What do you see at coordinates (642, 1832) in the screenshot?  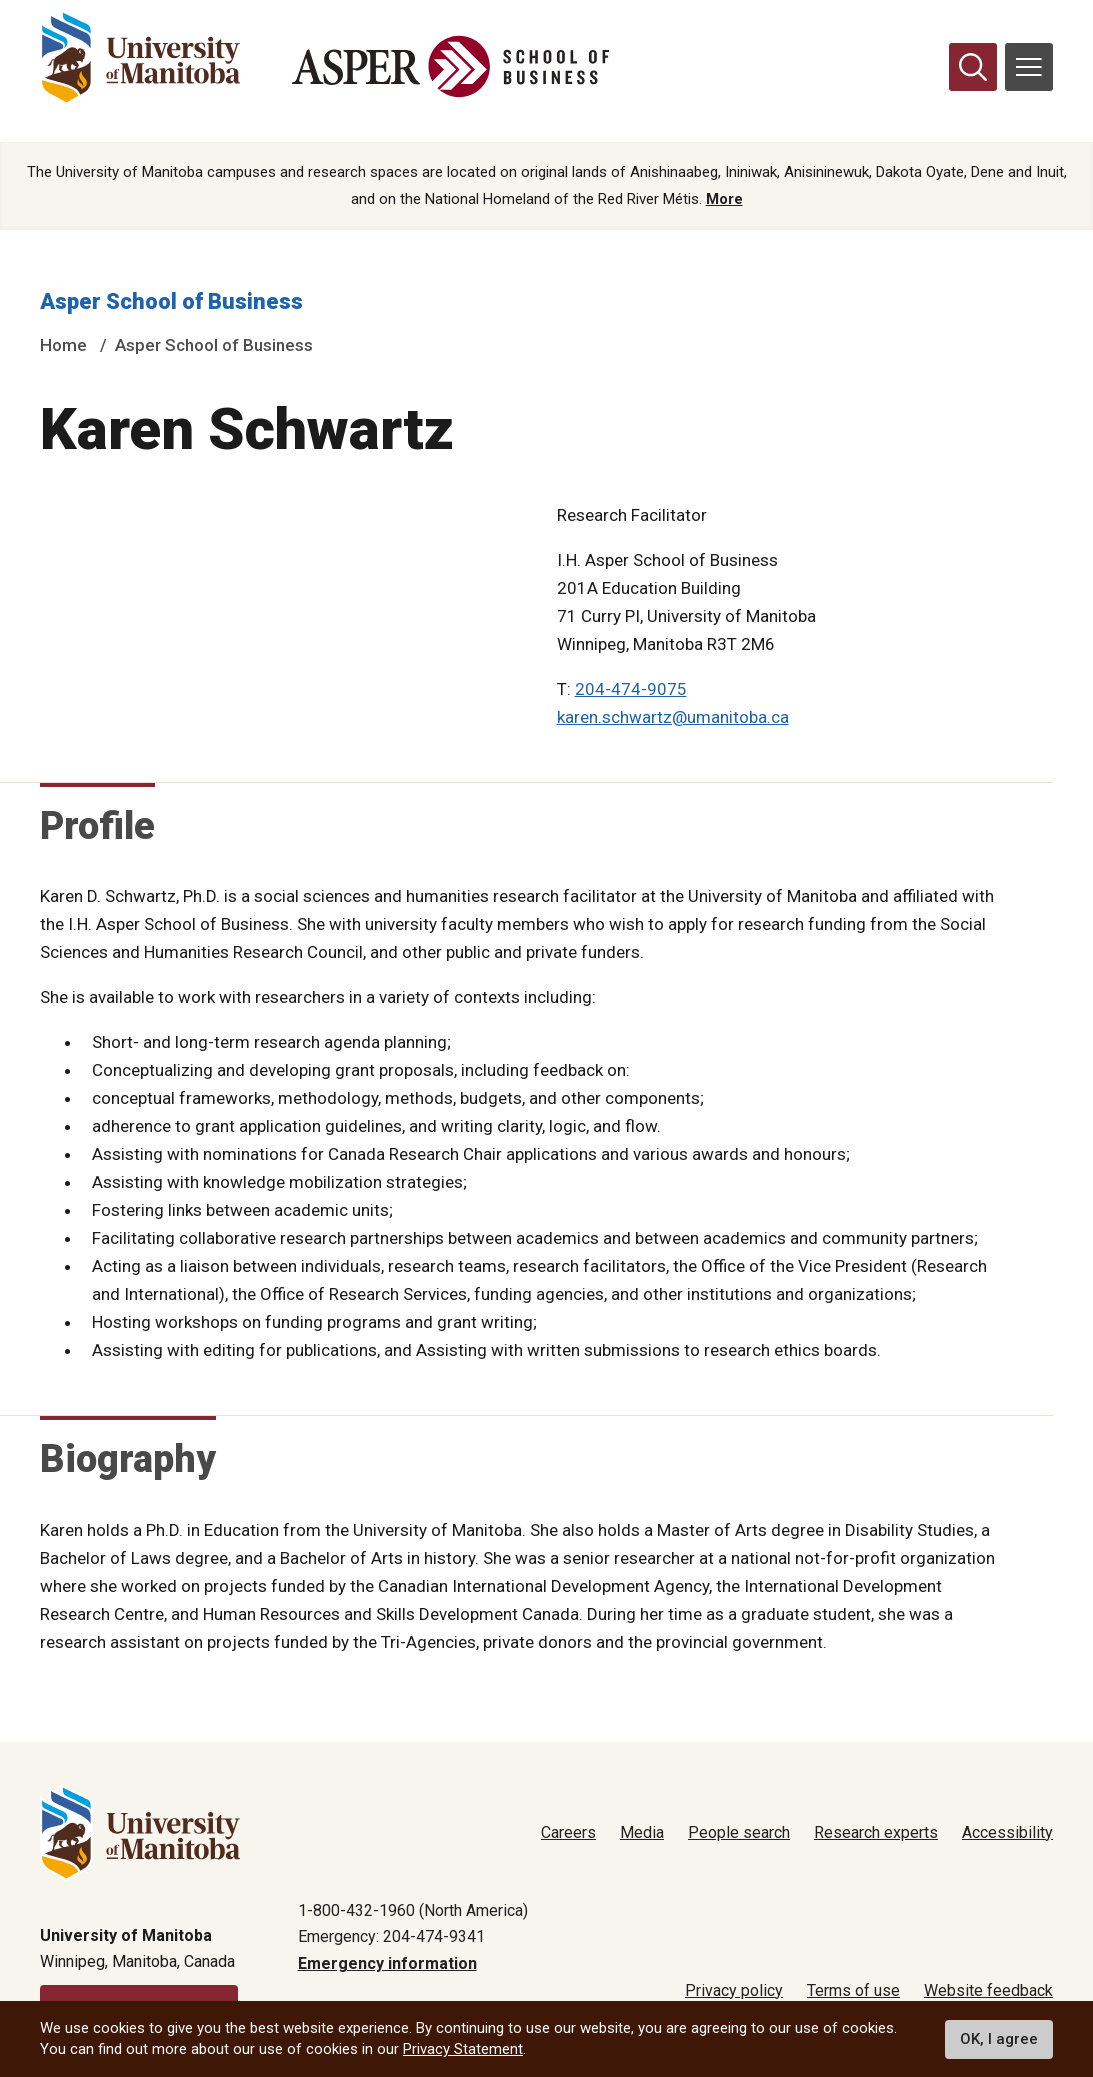 I see `Media` at bounding box center [642, 1832].